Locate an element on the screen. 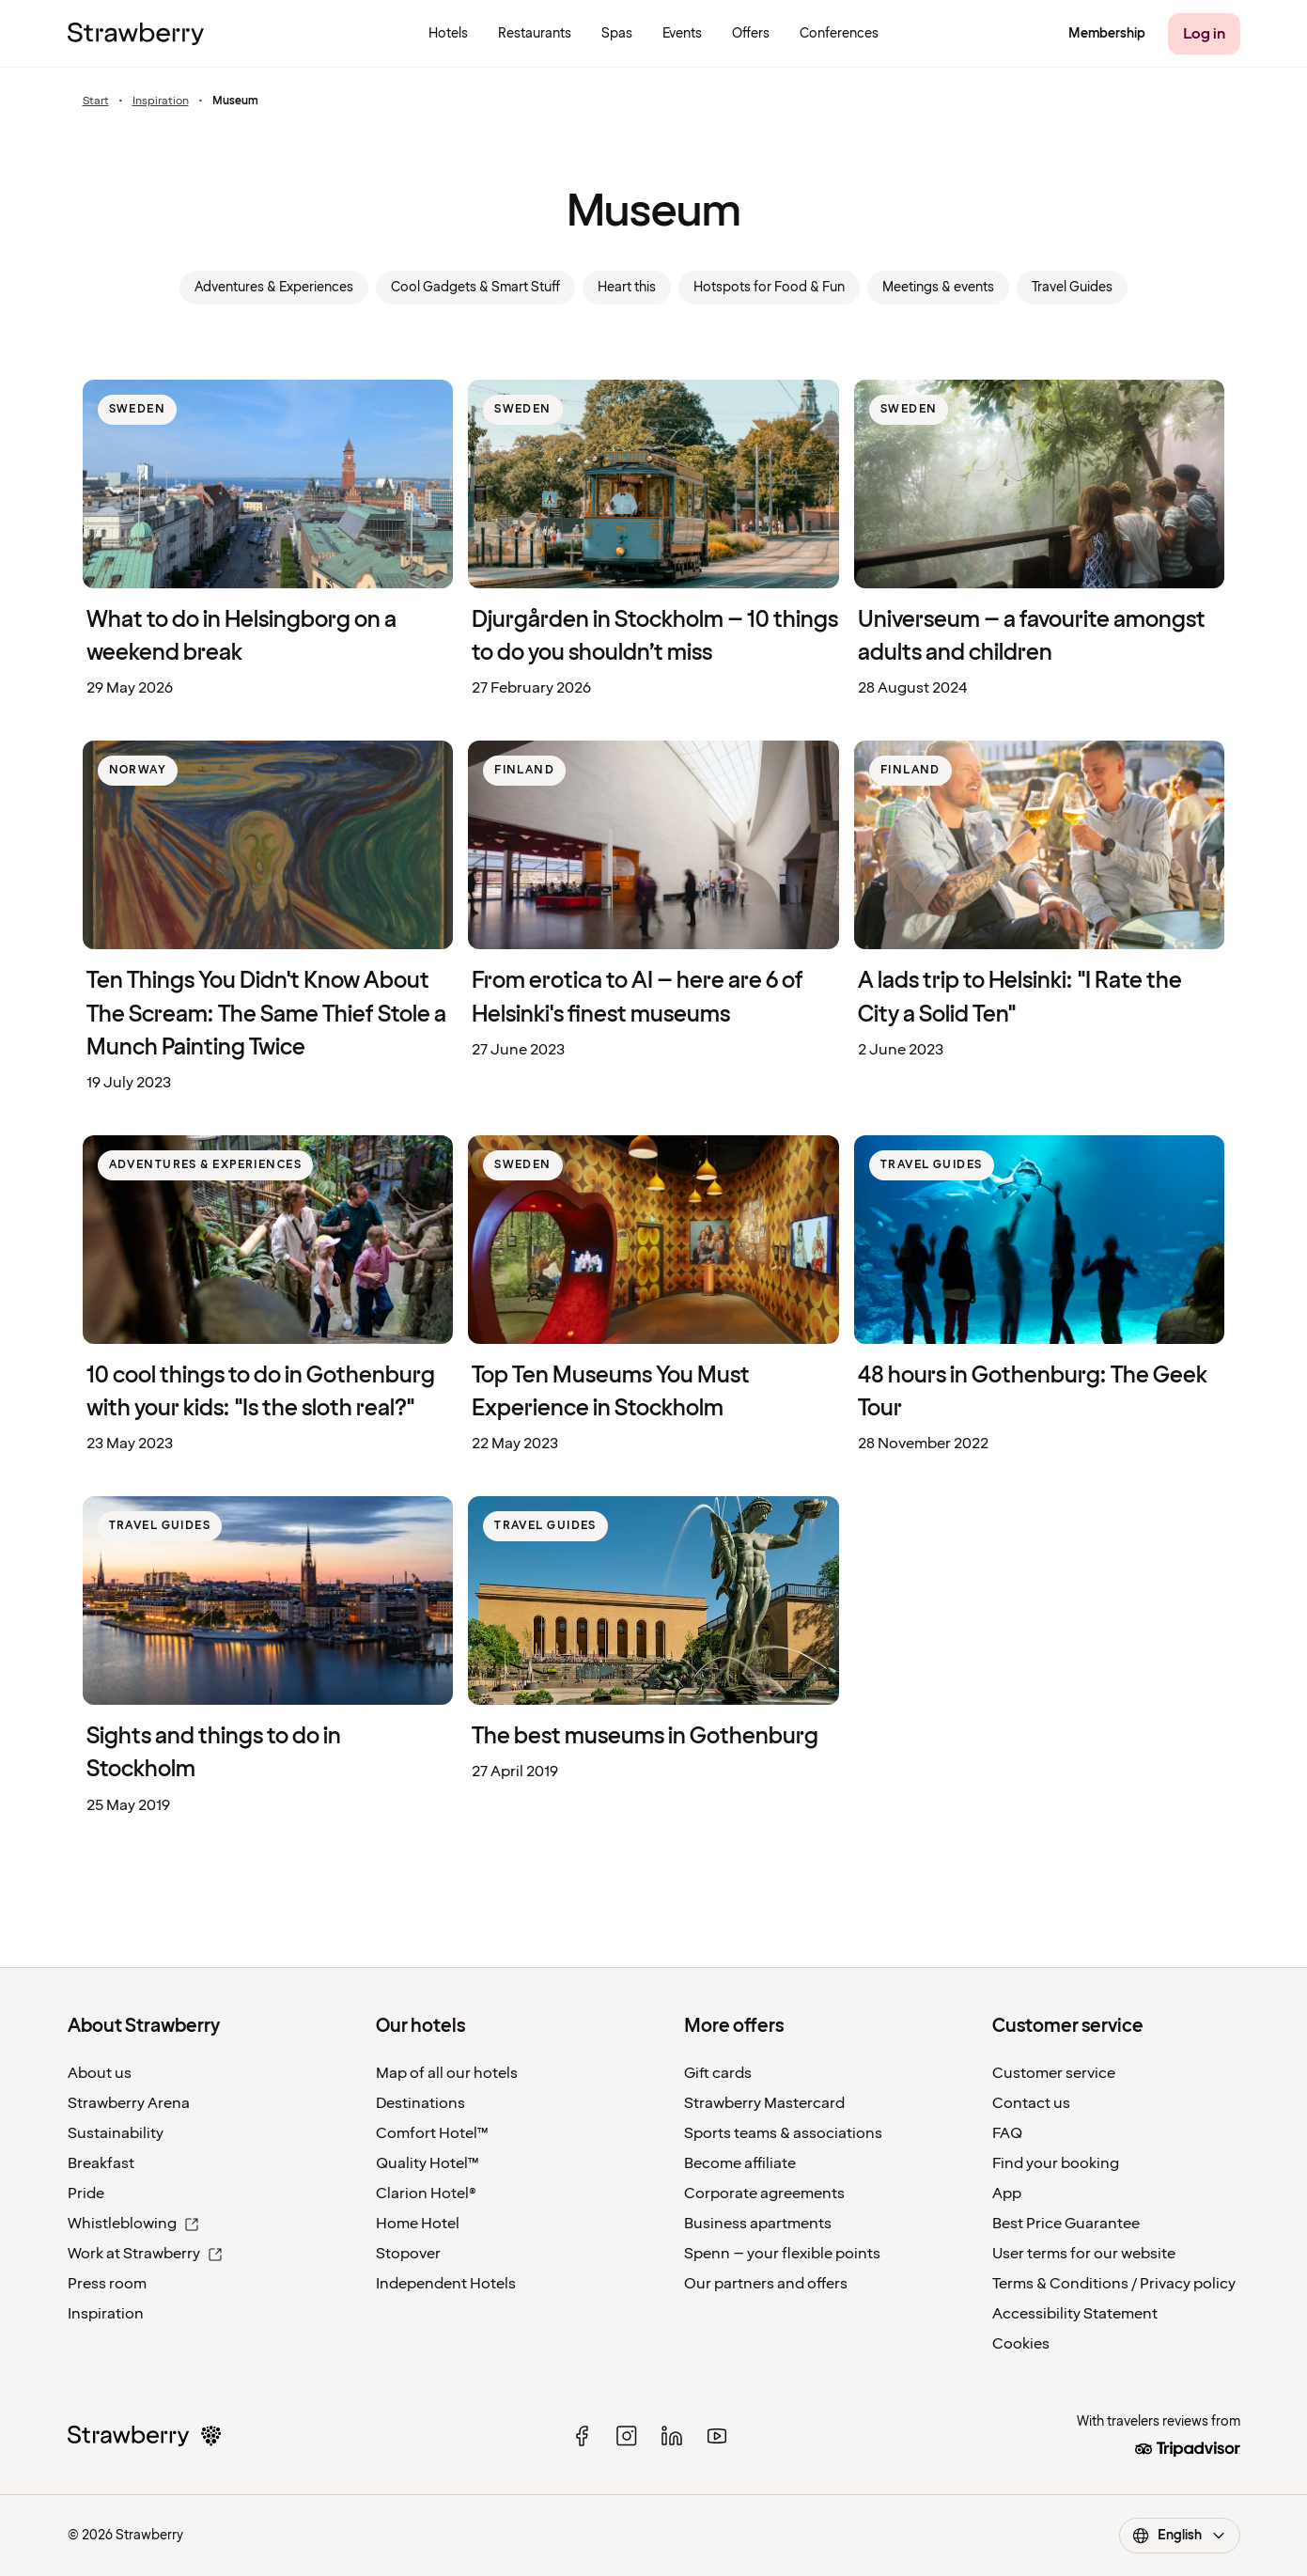 The width and height of the screenshot is (1307, 2576). Gift cards is located at coordinates (718, 2073).